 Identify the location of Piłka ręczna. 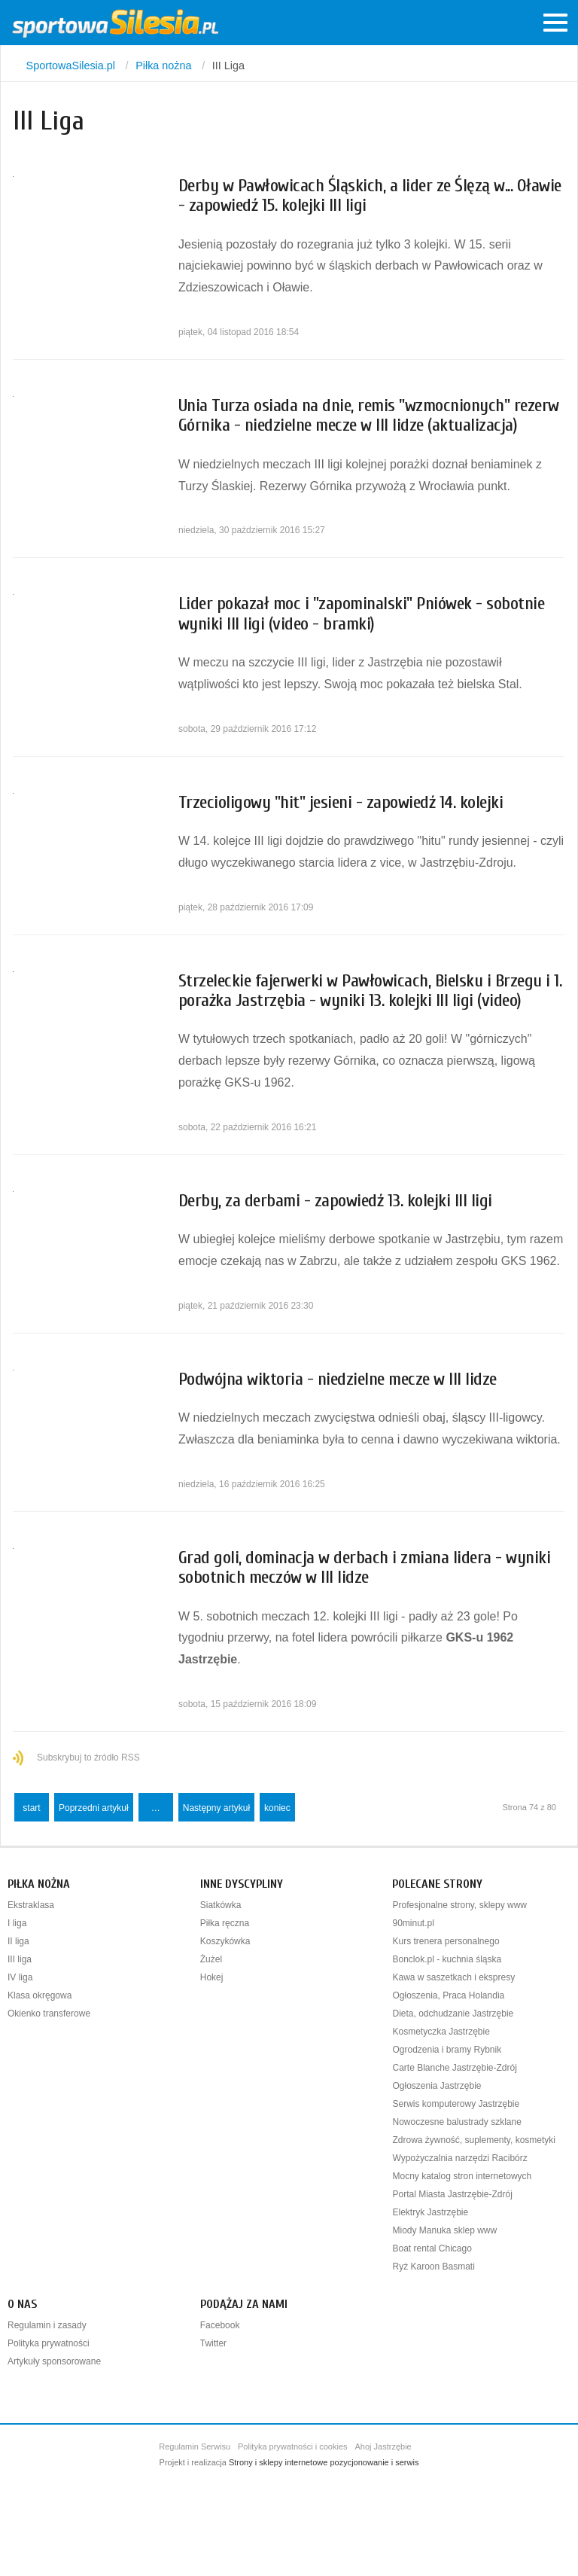
(224, 1923).